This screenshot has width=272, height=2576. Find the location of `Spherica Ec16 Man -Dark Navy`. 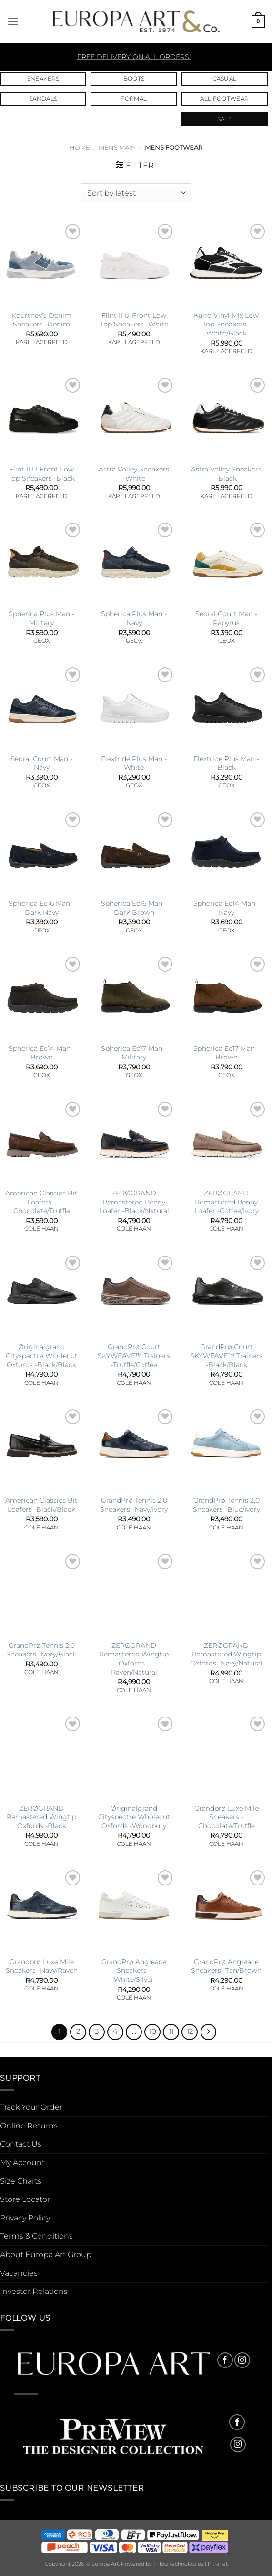

Spherica Ec16 Man -Dark Navy is located at coordinates (41, 908).